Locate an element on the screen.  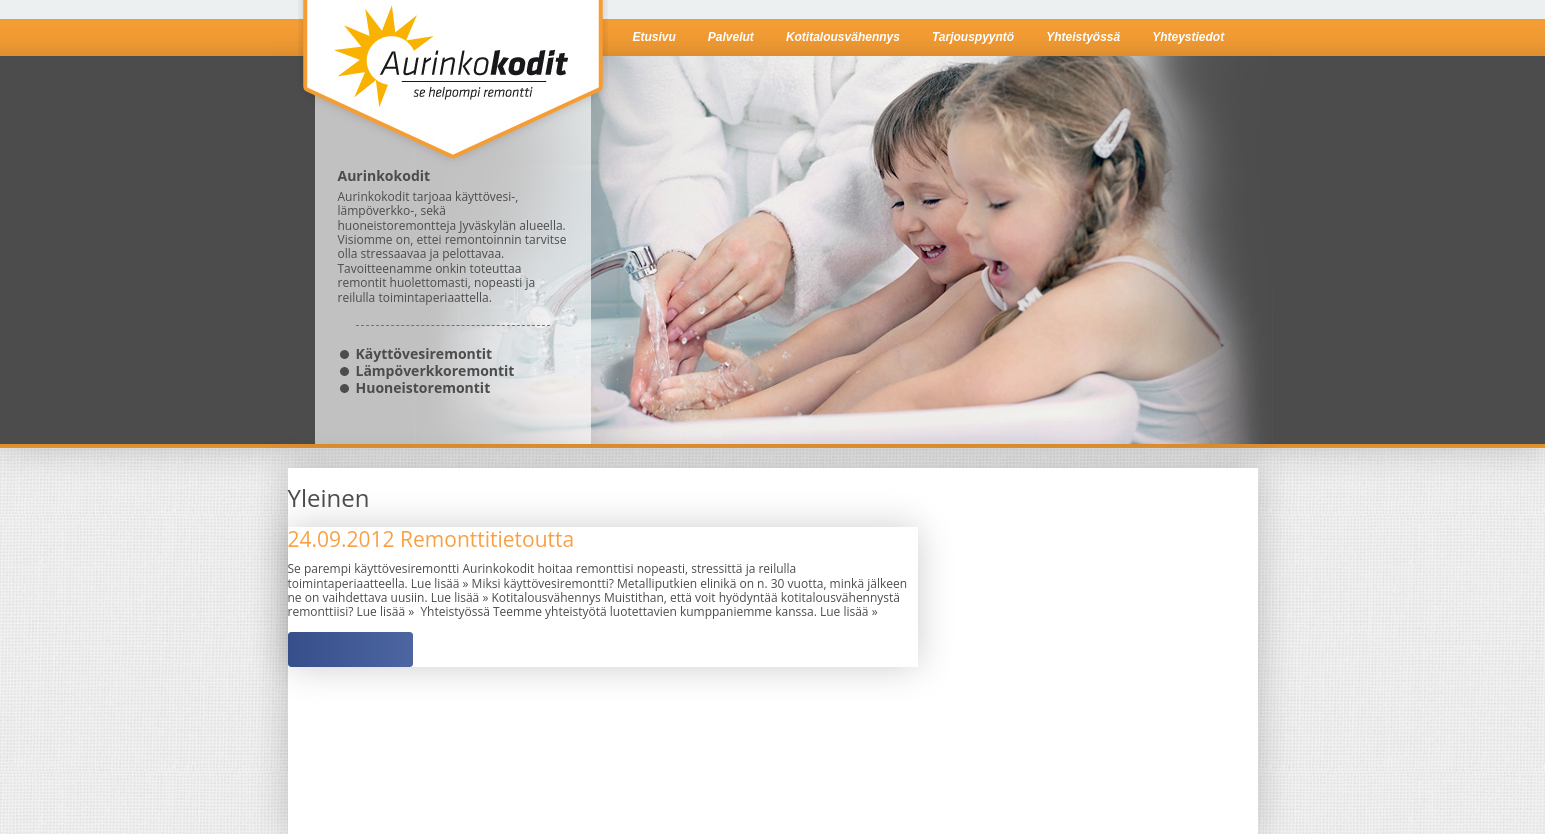
Aurinkokodit is located at coordinates (453, 84).